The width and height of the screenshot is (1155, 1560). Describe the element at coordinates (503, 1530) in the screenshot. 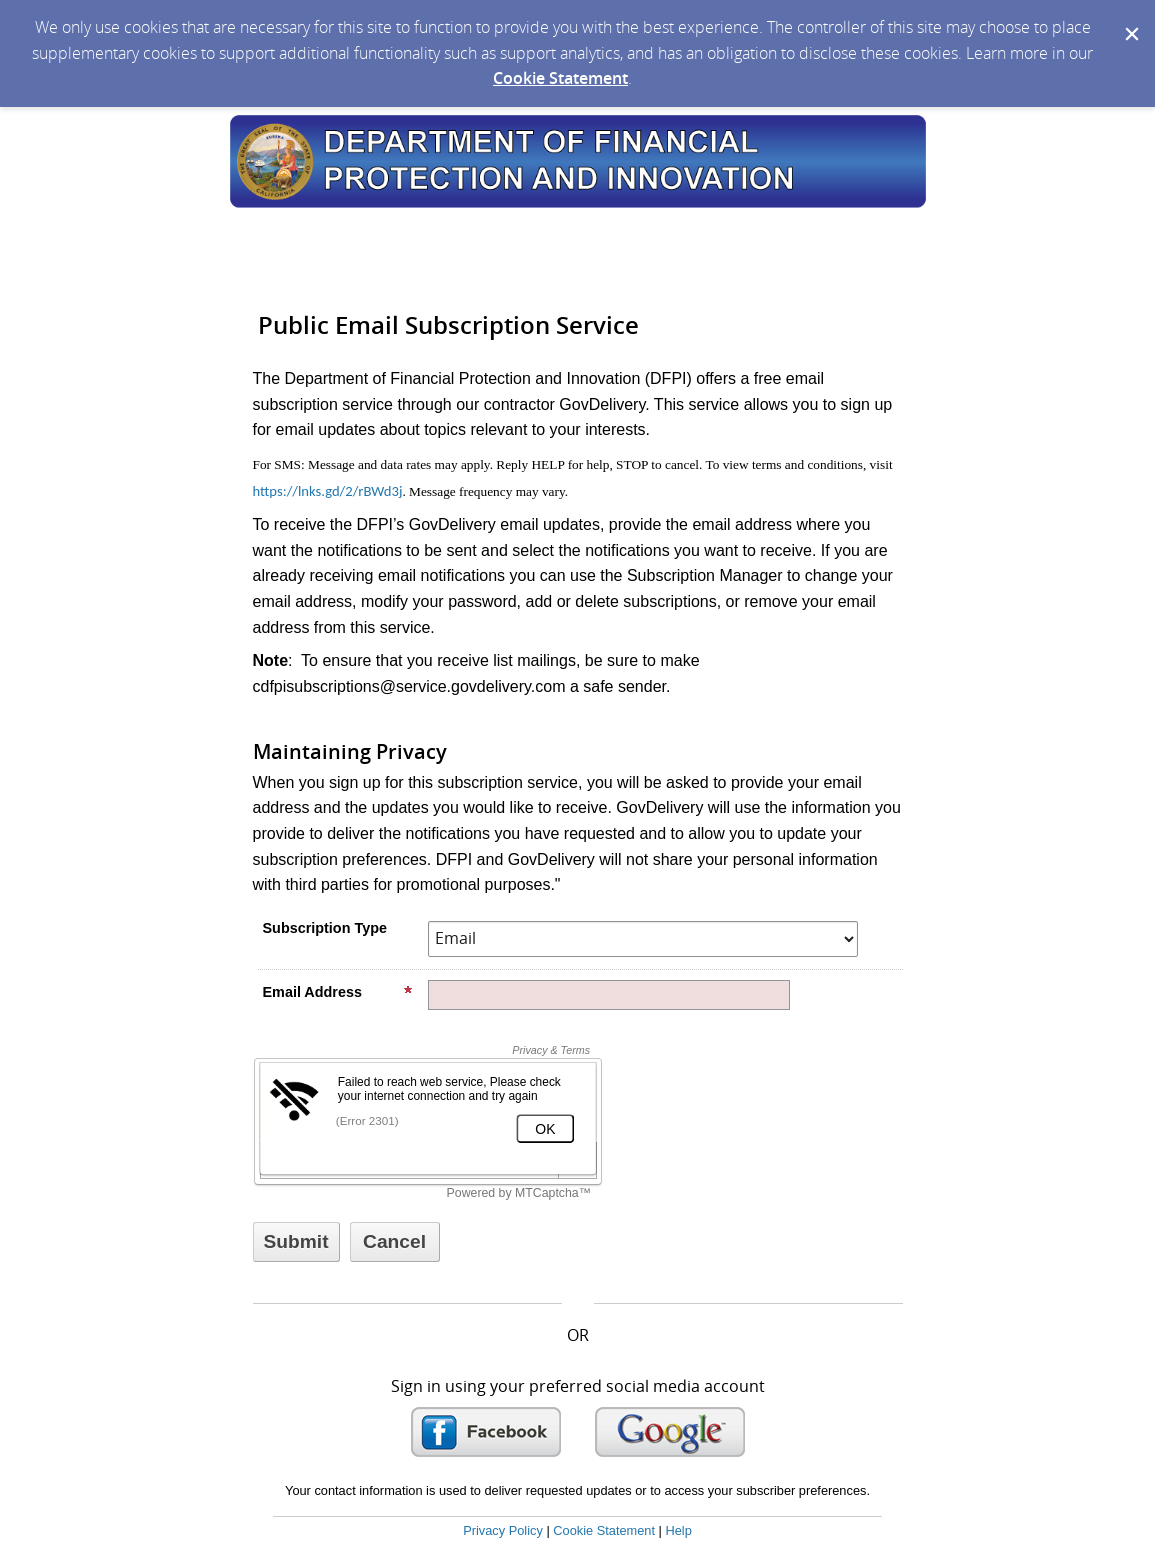

I see `Privacy Policy` at that location.